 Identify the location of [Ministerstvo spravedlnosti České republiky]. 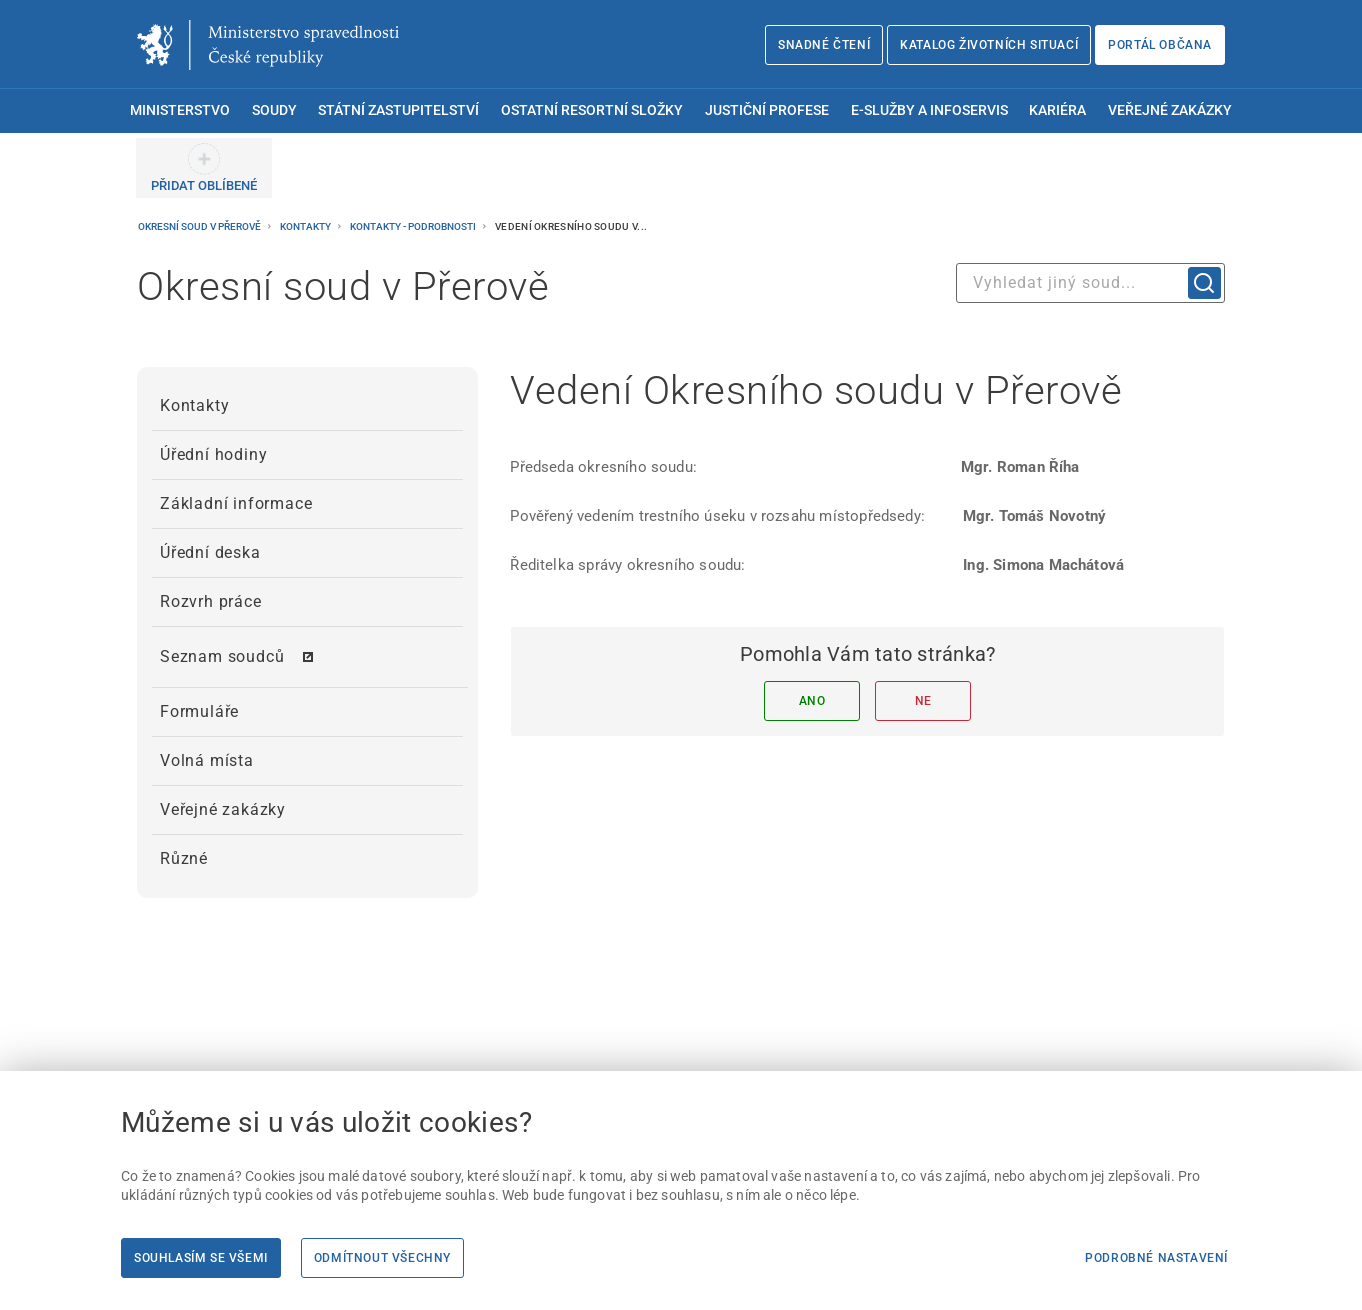
(268, 45).